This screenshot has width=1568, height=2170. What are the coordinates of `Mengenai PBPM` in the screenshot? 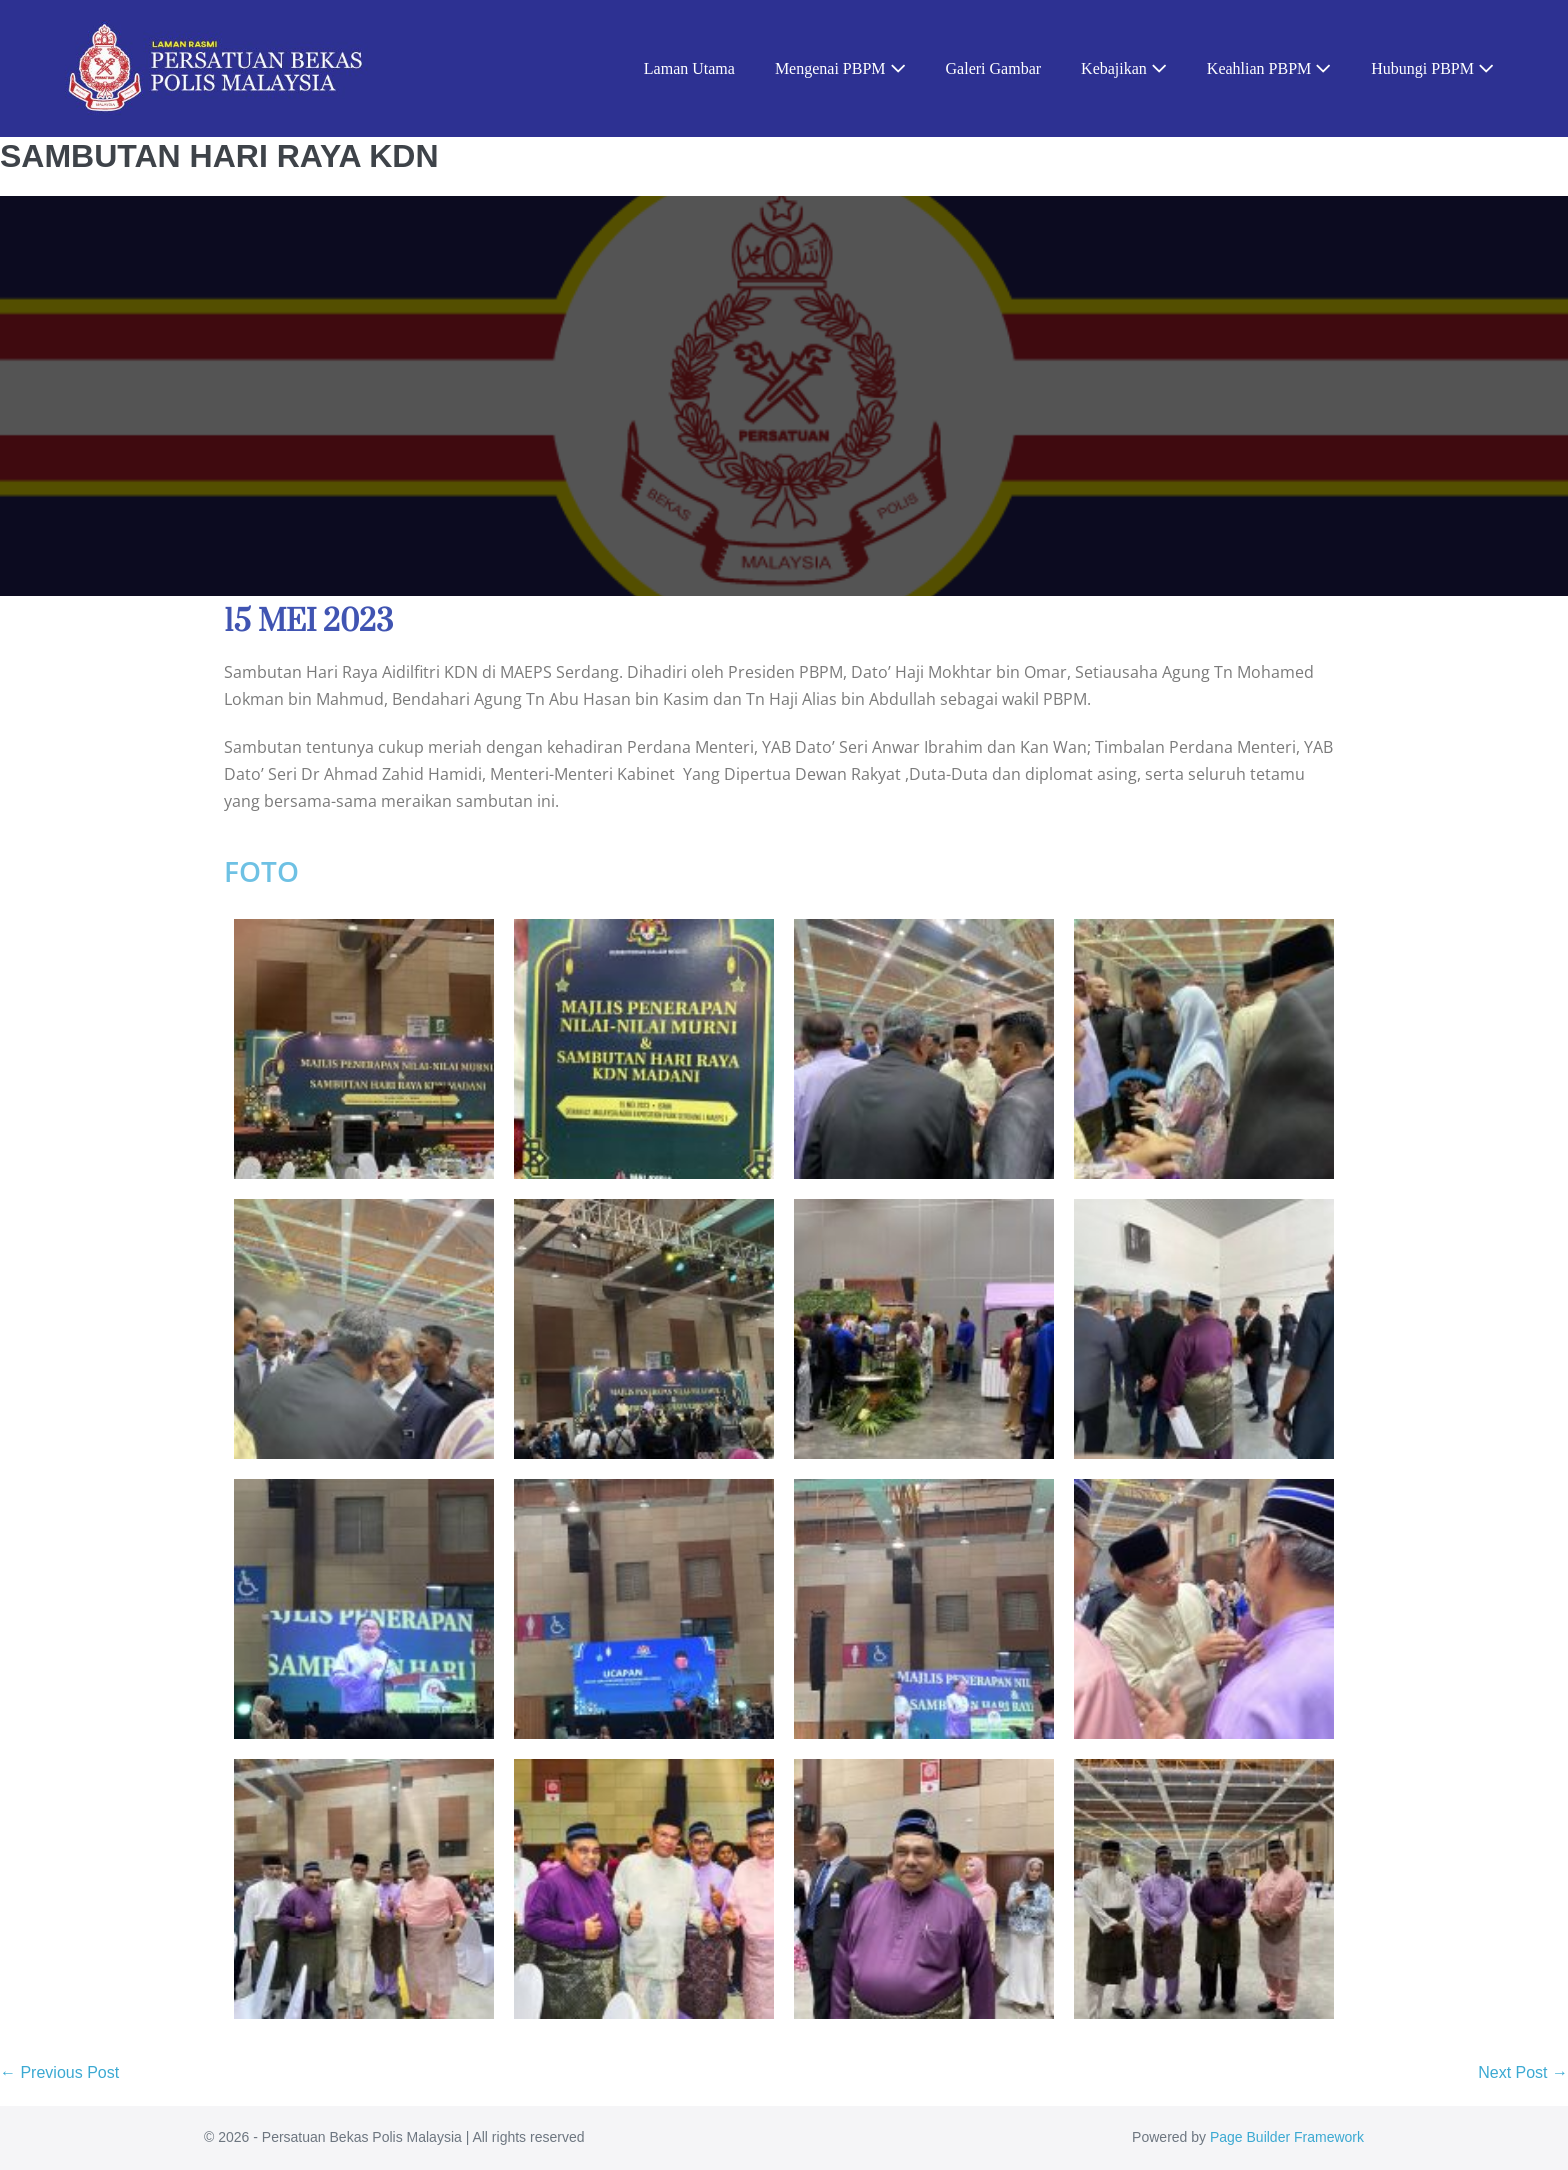 It's located at (840, 68).